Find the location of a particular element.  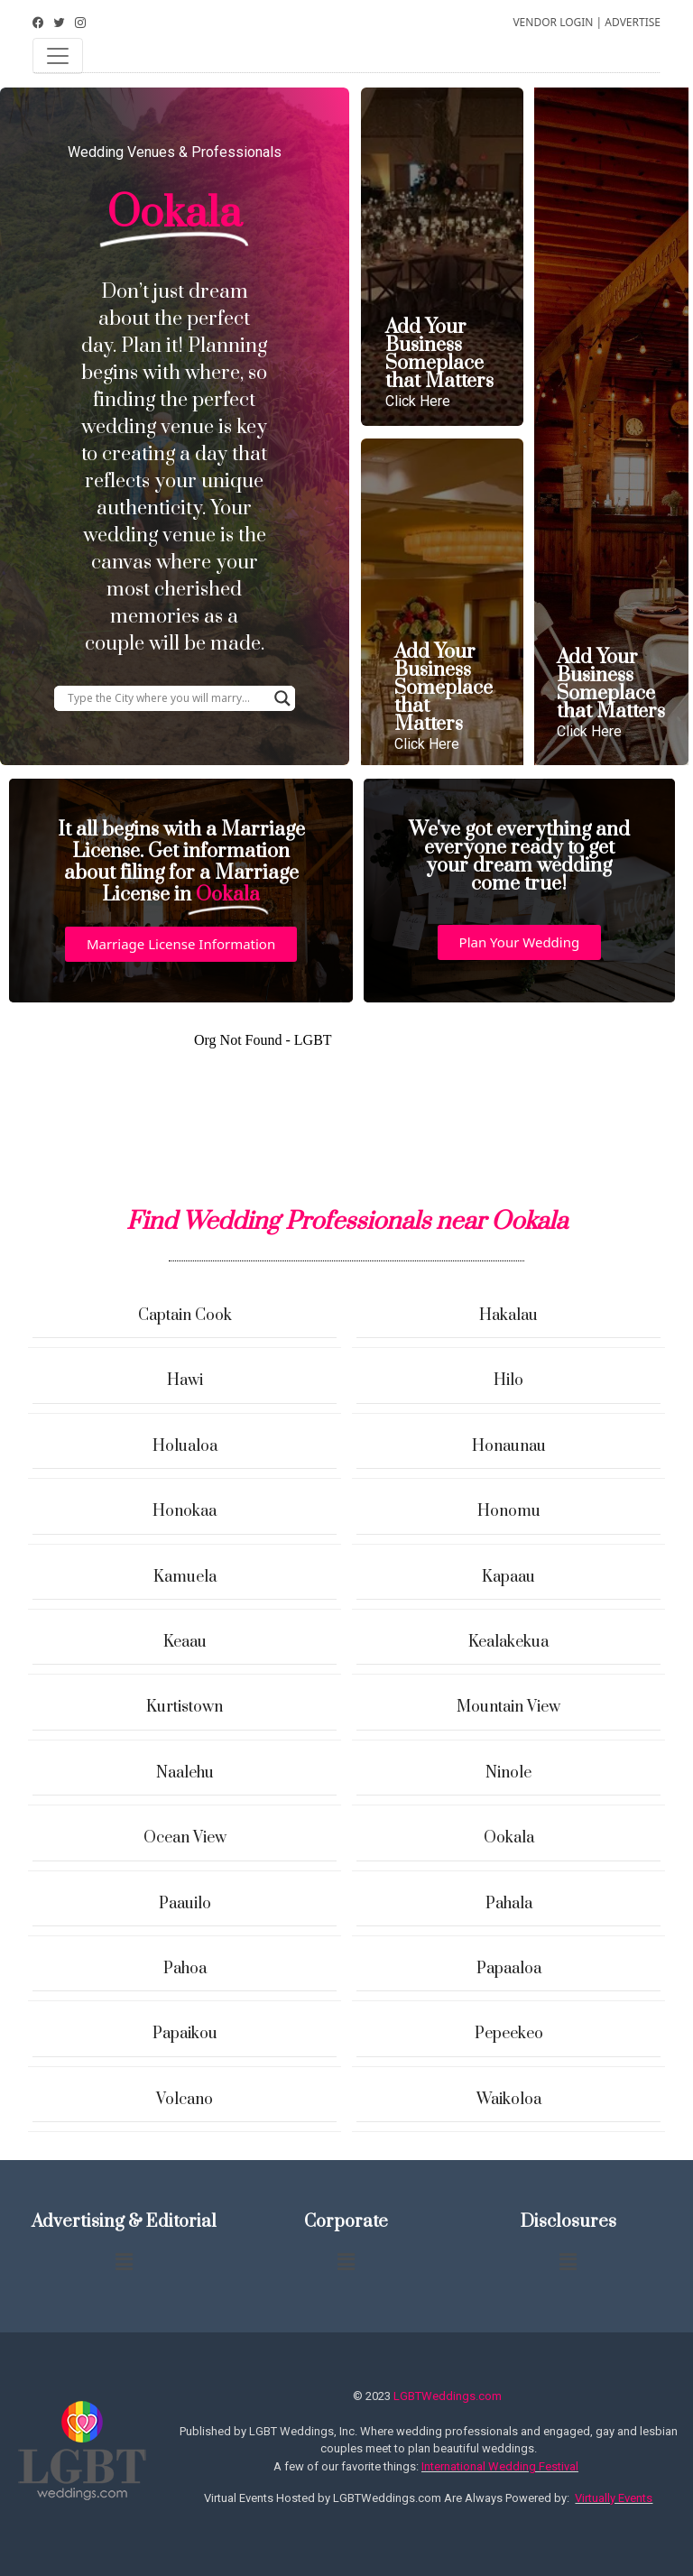

ADVERTISE is located at coordinates (633, 22).